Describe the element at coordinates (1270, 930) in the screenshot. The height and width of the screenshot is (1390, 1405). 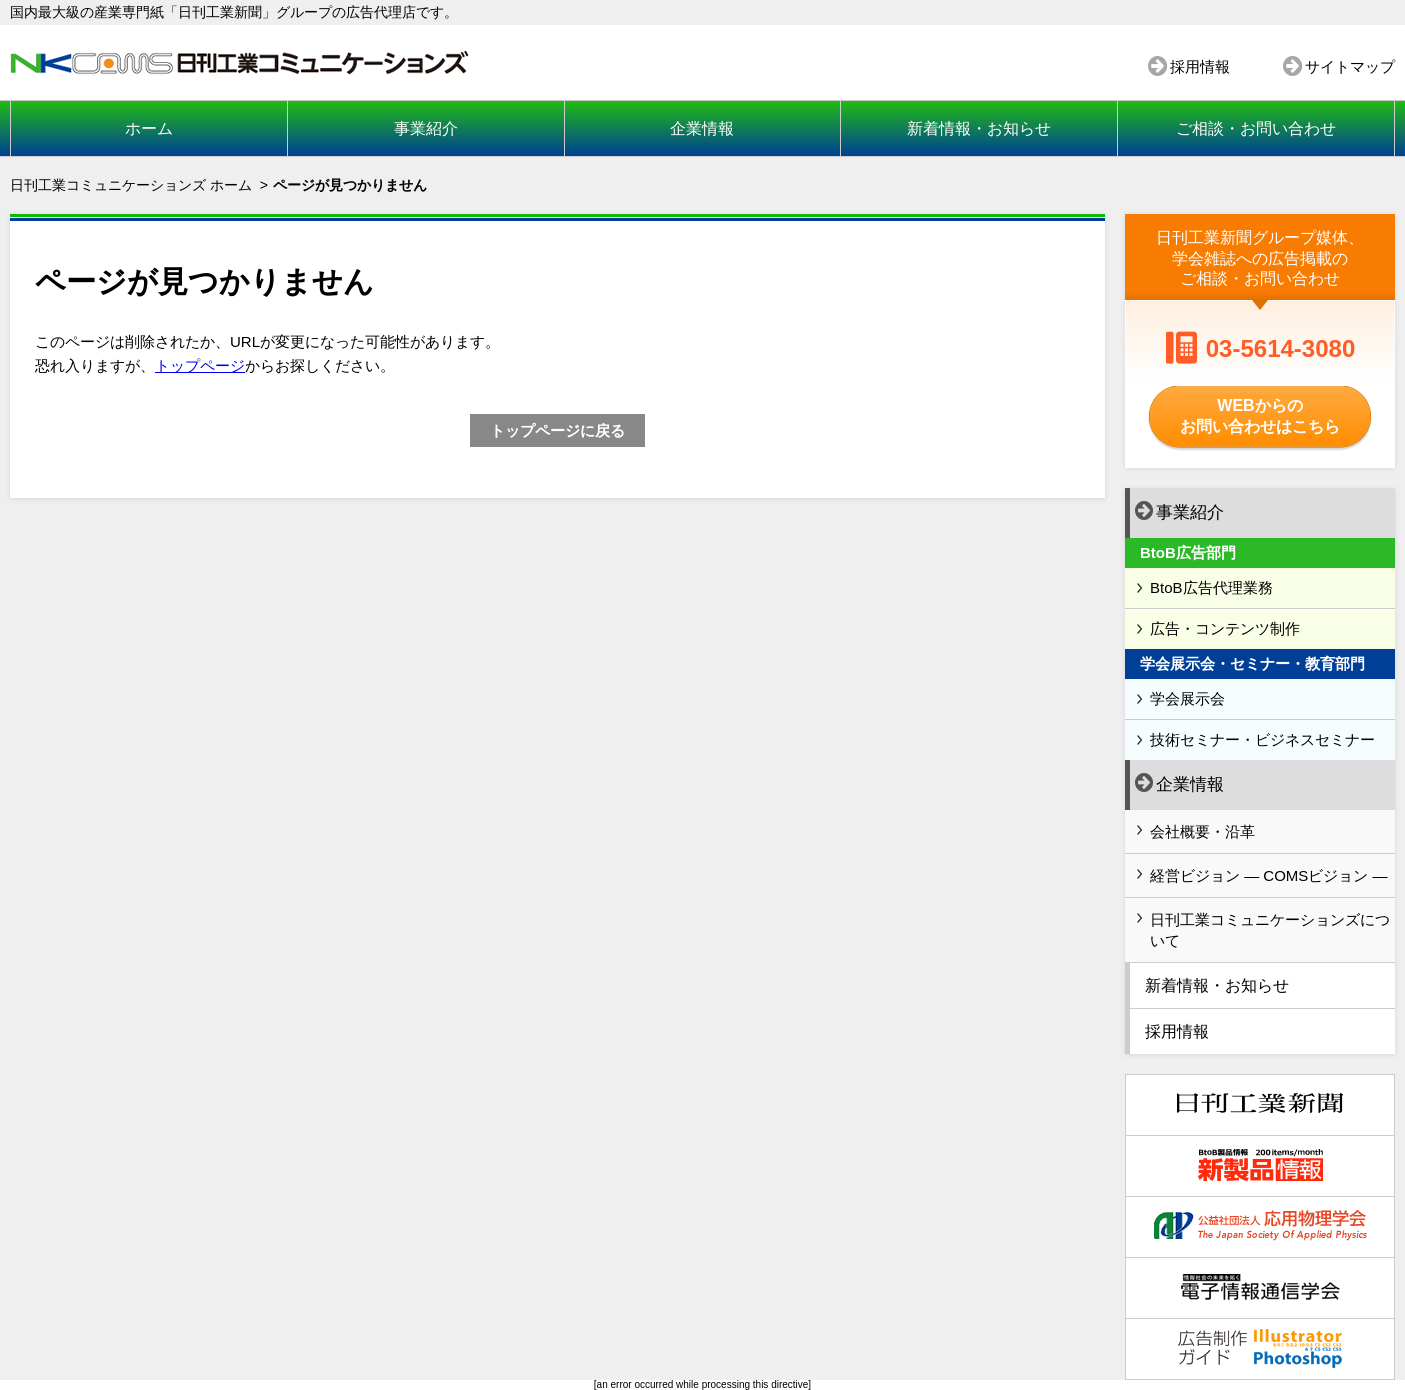
I see `日刊工業コミュニケーションズについて` at that location.